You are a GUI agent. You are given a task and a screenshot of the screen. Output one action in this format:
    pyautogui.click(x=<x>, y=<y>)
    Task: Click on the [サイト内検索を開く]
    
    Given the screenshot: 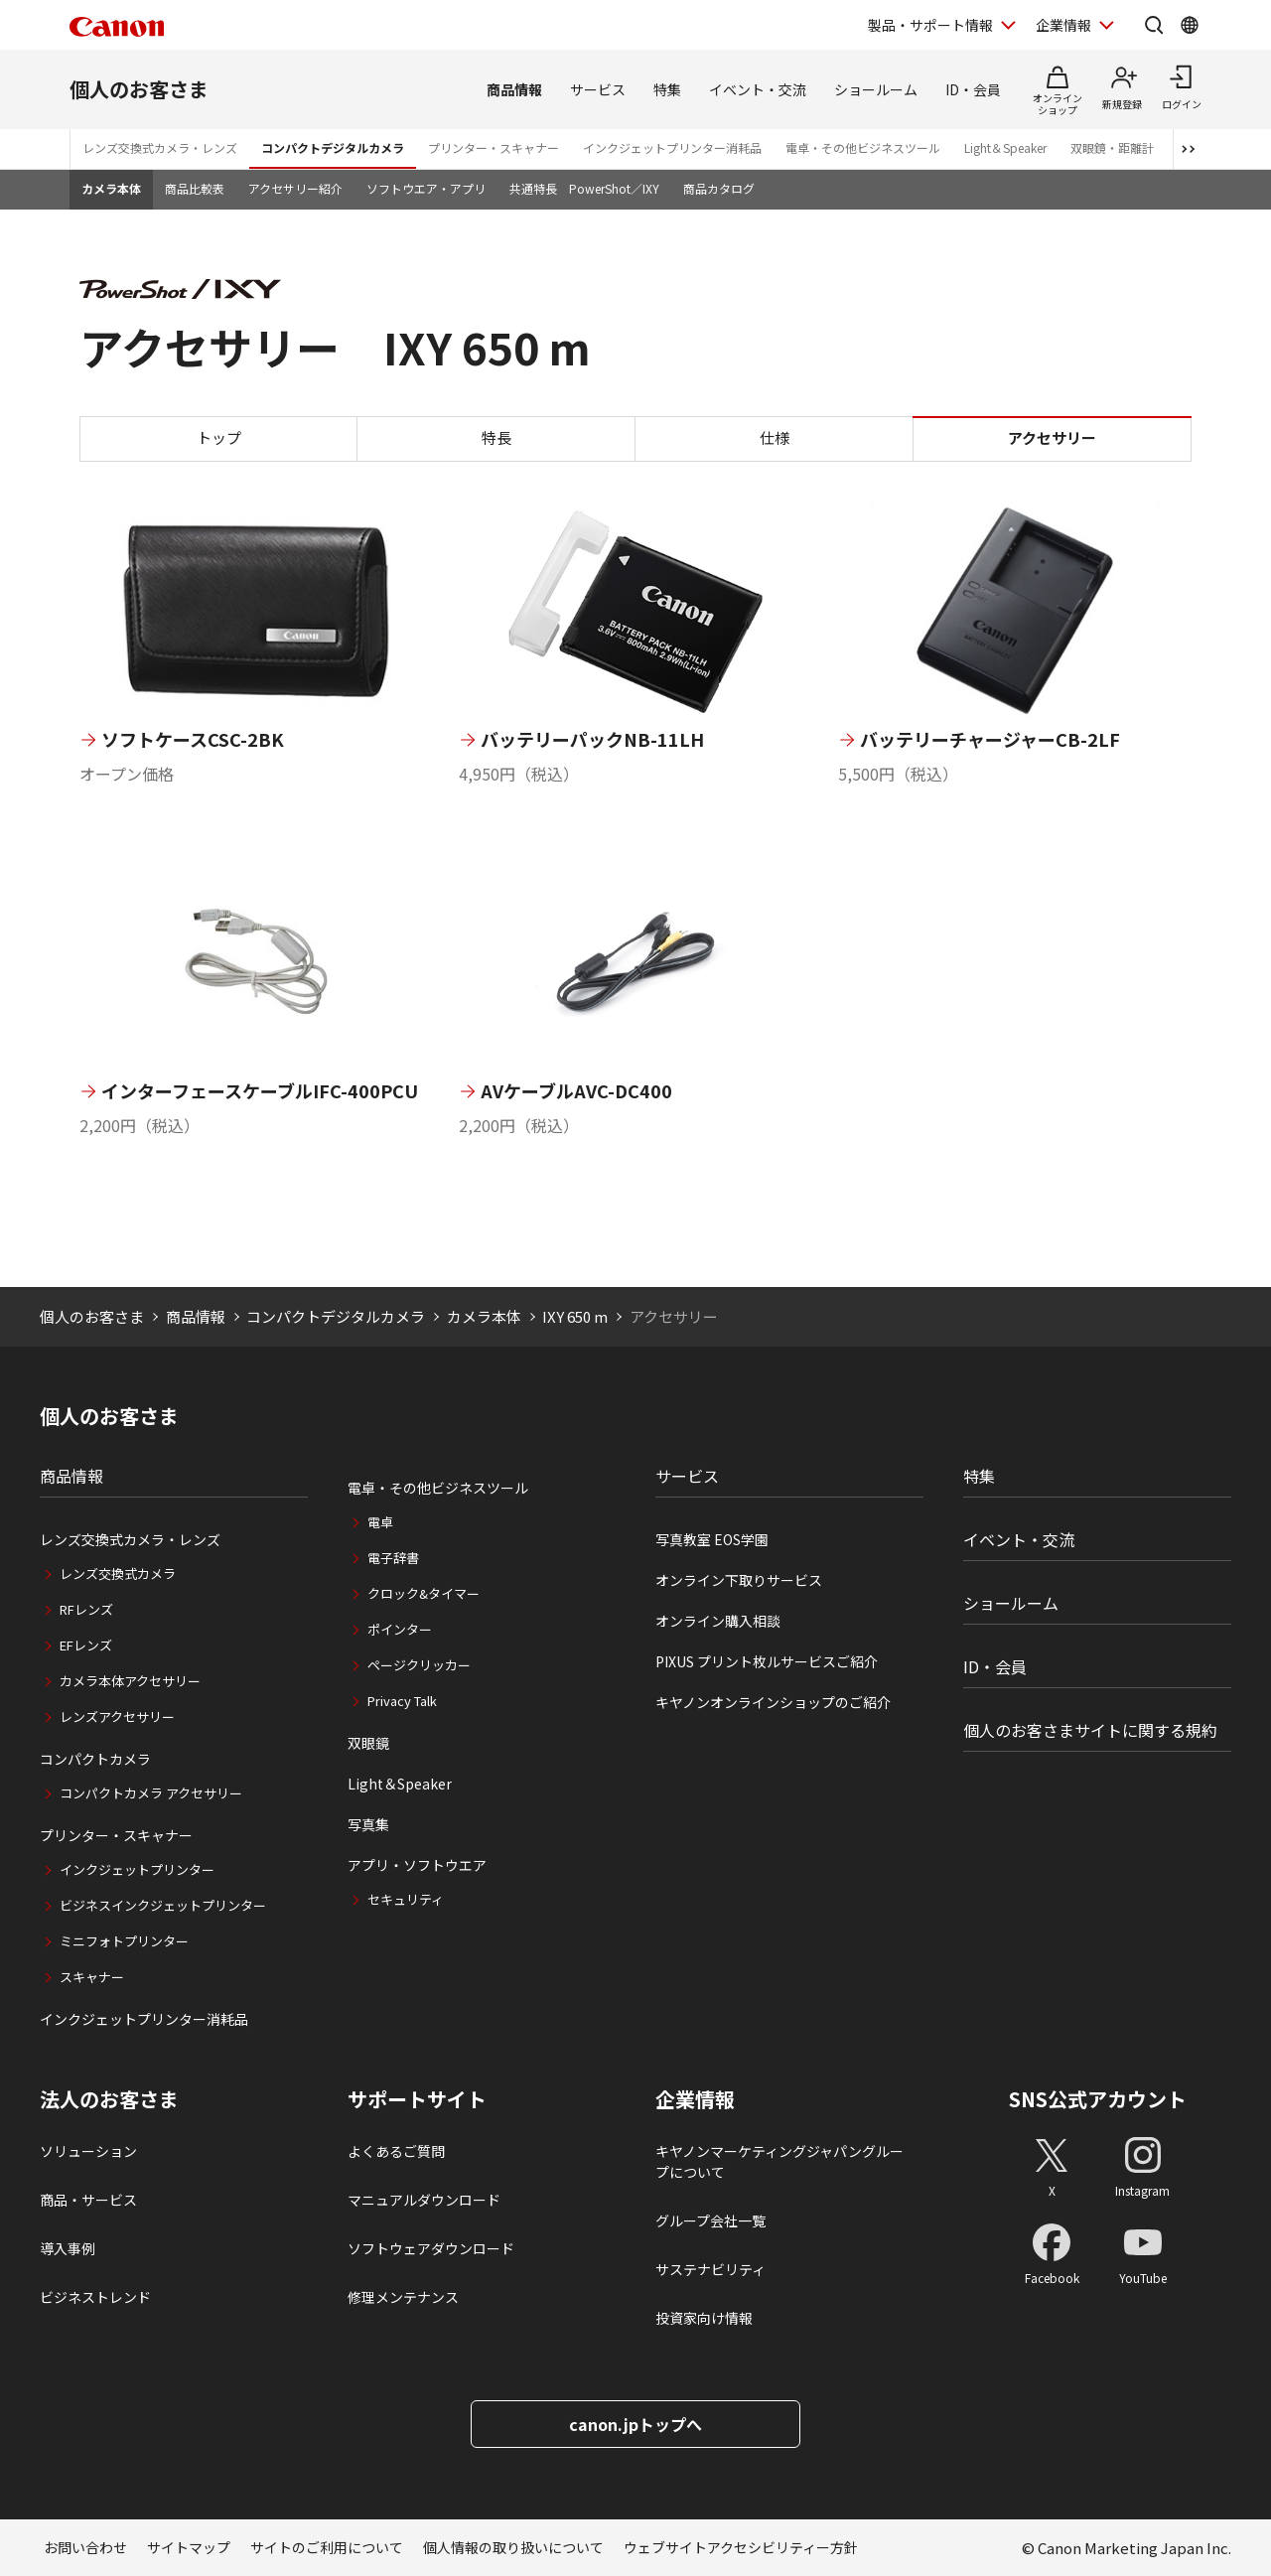 What is the action you would take?
    pyautogui.click(x=1154, y=25)
    